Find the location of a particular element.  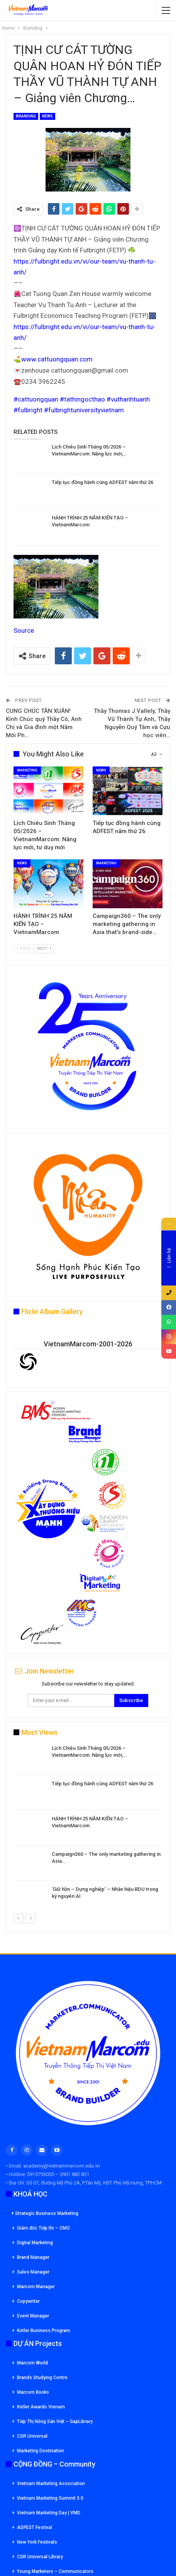

Giám đốc Tiếp thi – CMO is located at coordinates (43, 2228).